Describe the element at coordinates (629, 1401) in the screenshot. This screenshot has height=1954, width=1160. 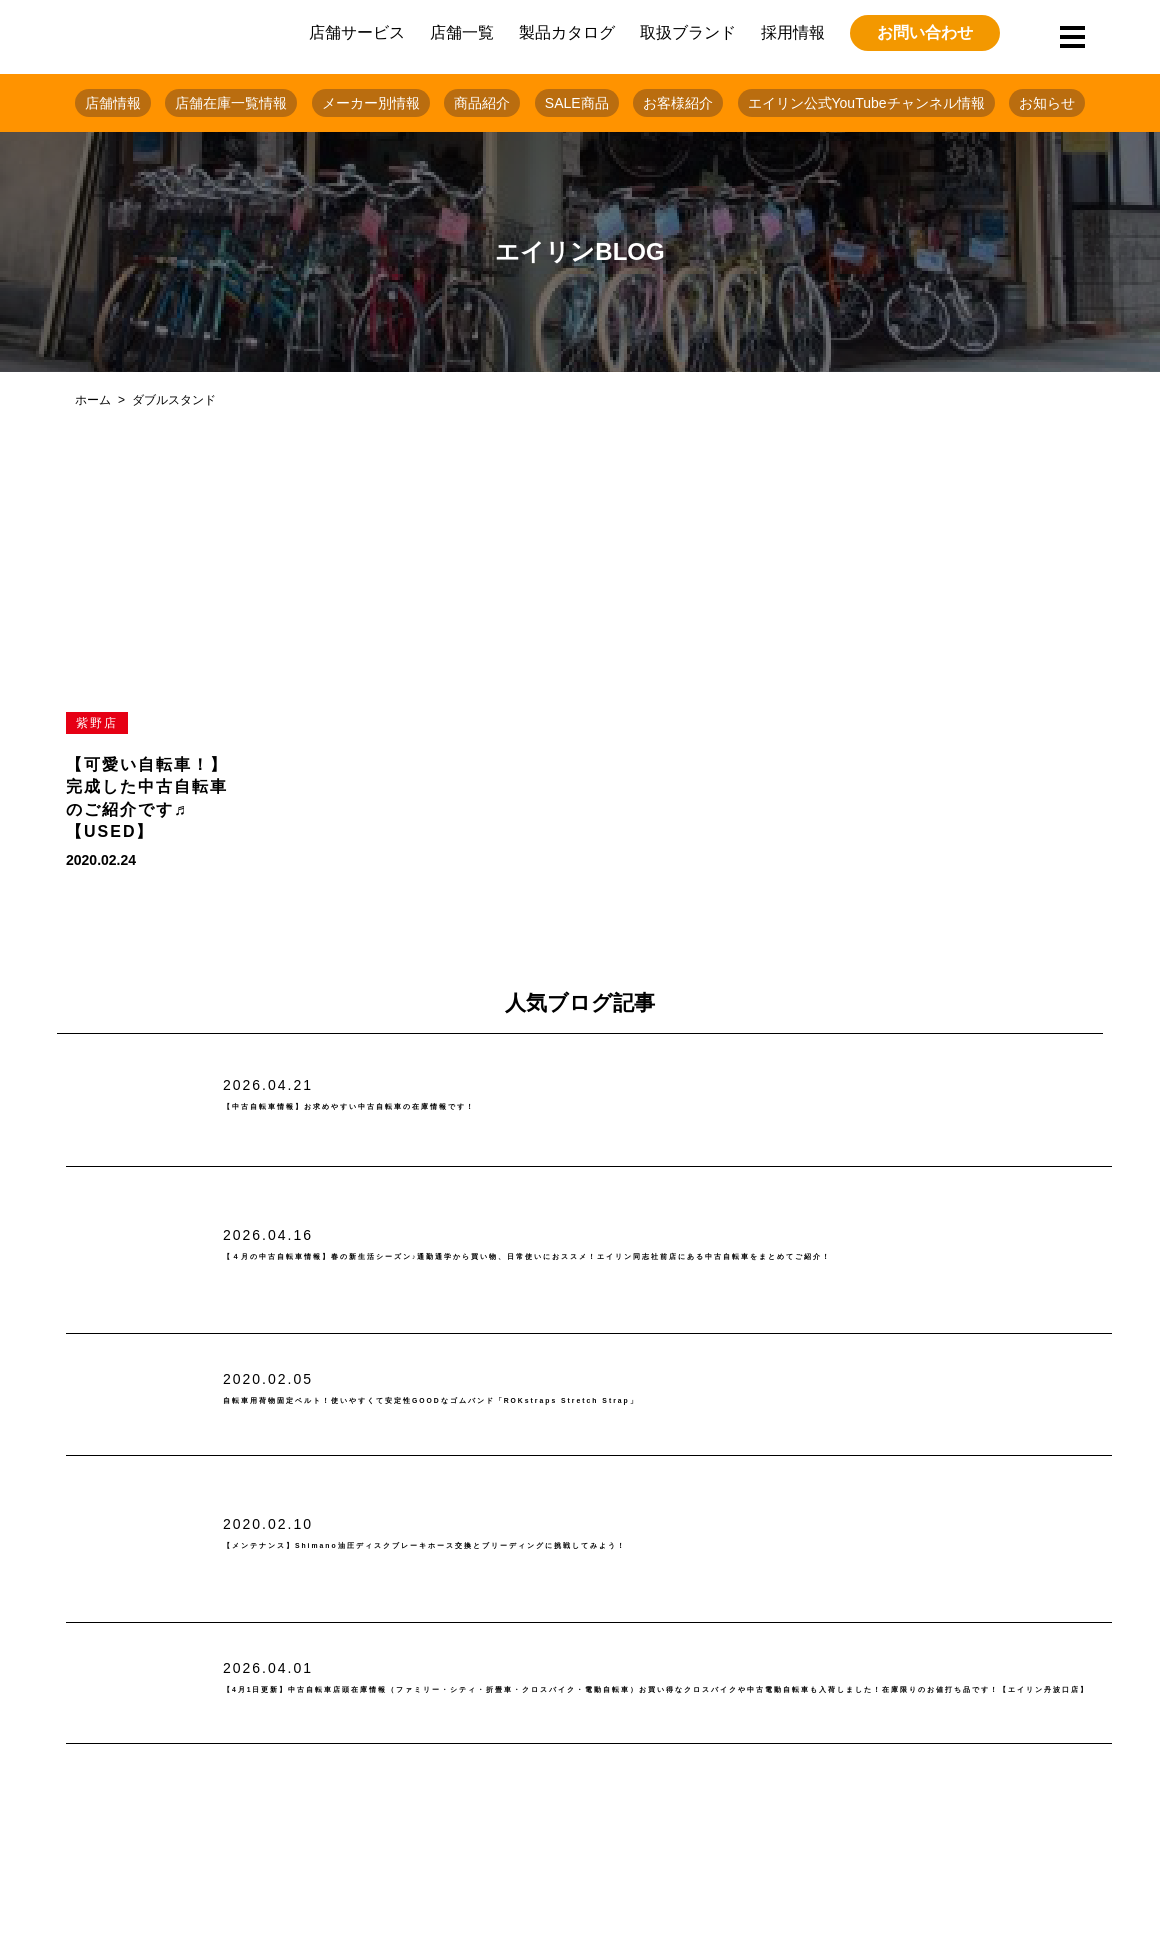
I see `自転車用荷物固定ベルト！使いやすくて安定性GOODなゴムバンド「ROKstraps Stretch Strap」` at that location.